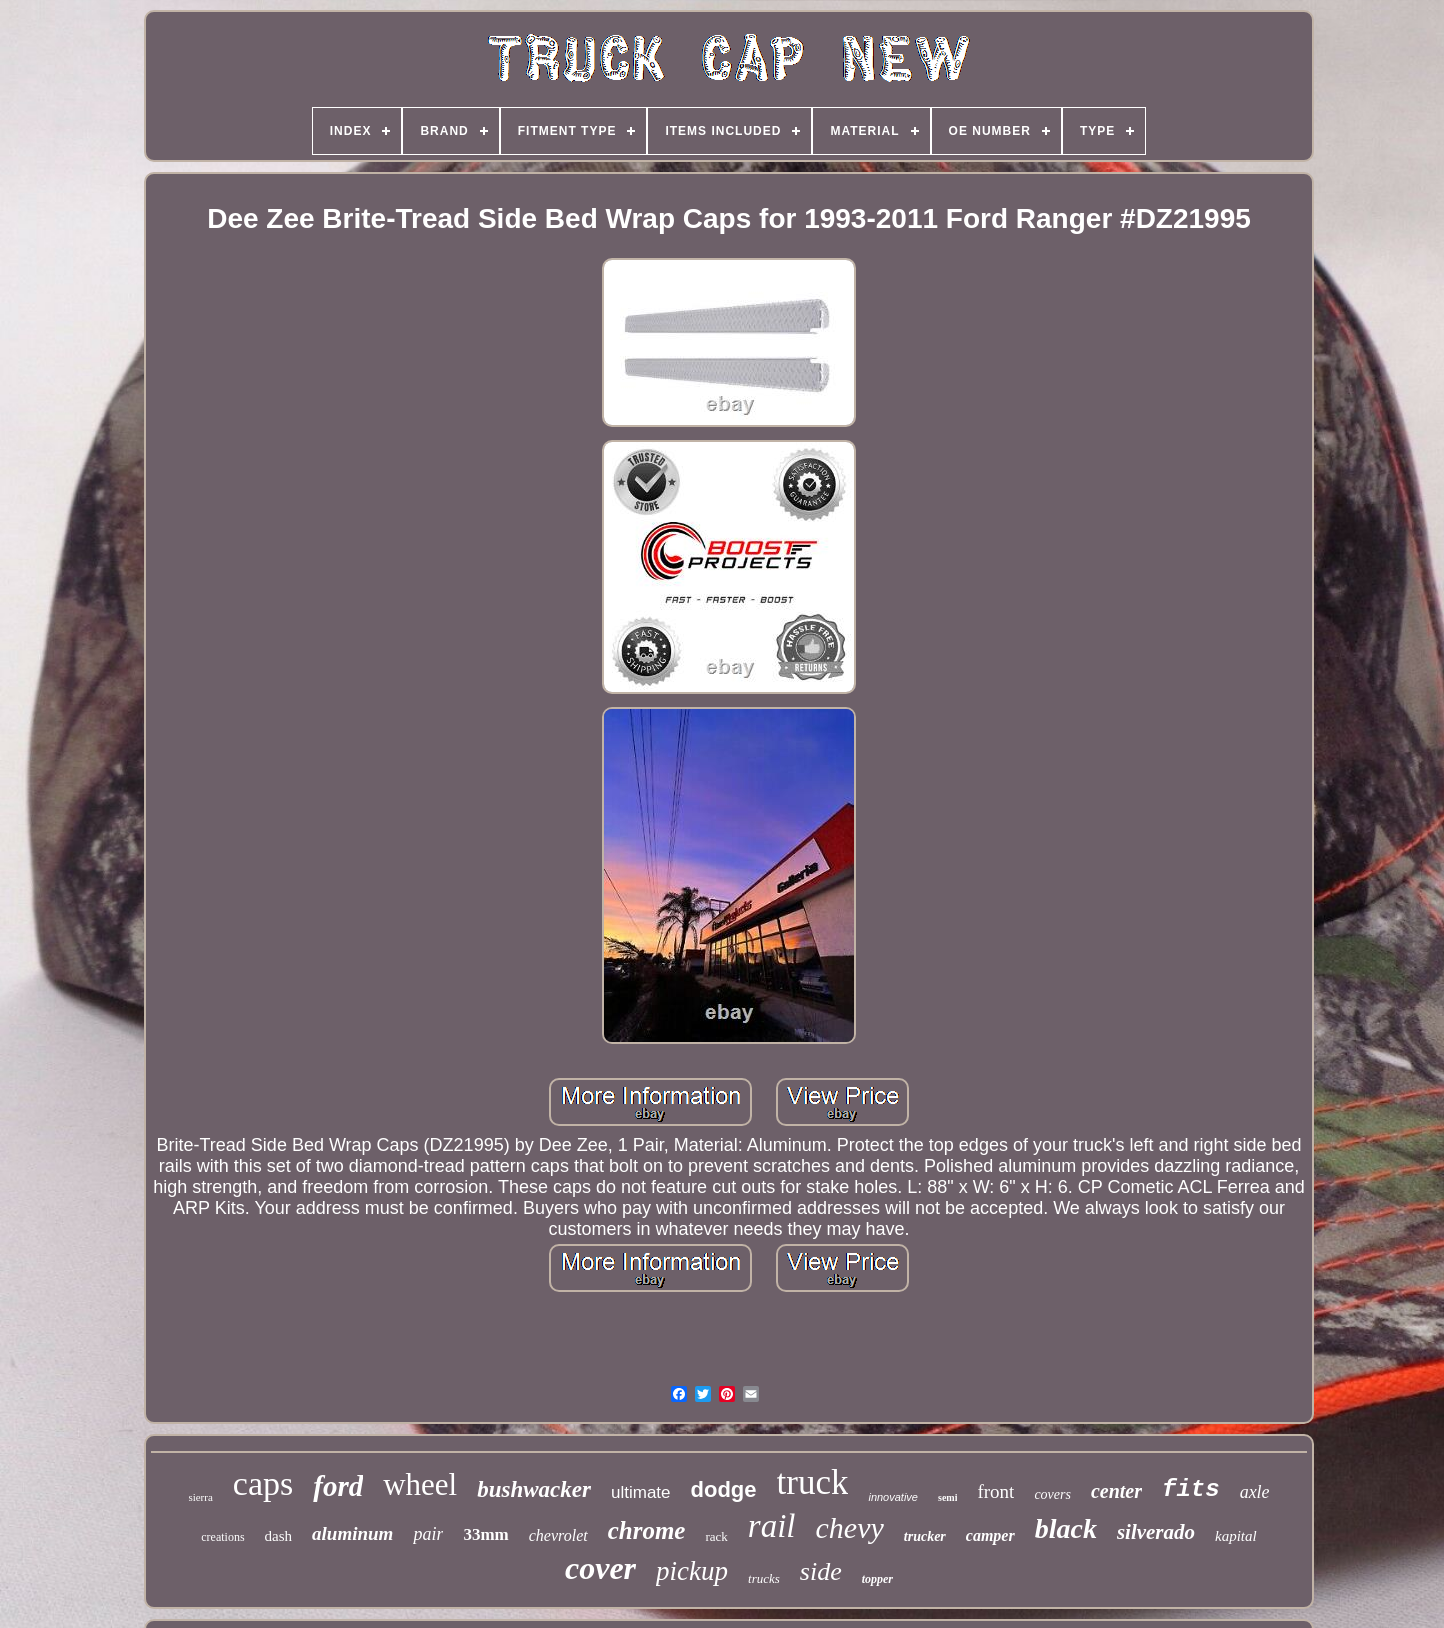  Describe the element at coordinates (947, 1497) in the screenshot. I see `semi` at that location.